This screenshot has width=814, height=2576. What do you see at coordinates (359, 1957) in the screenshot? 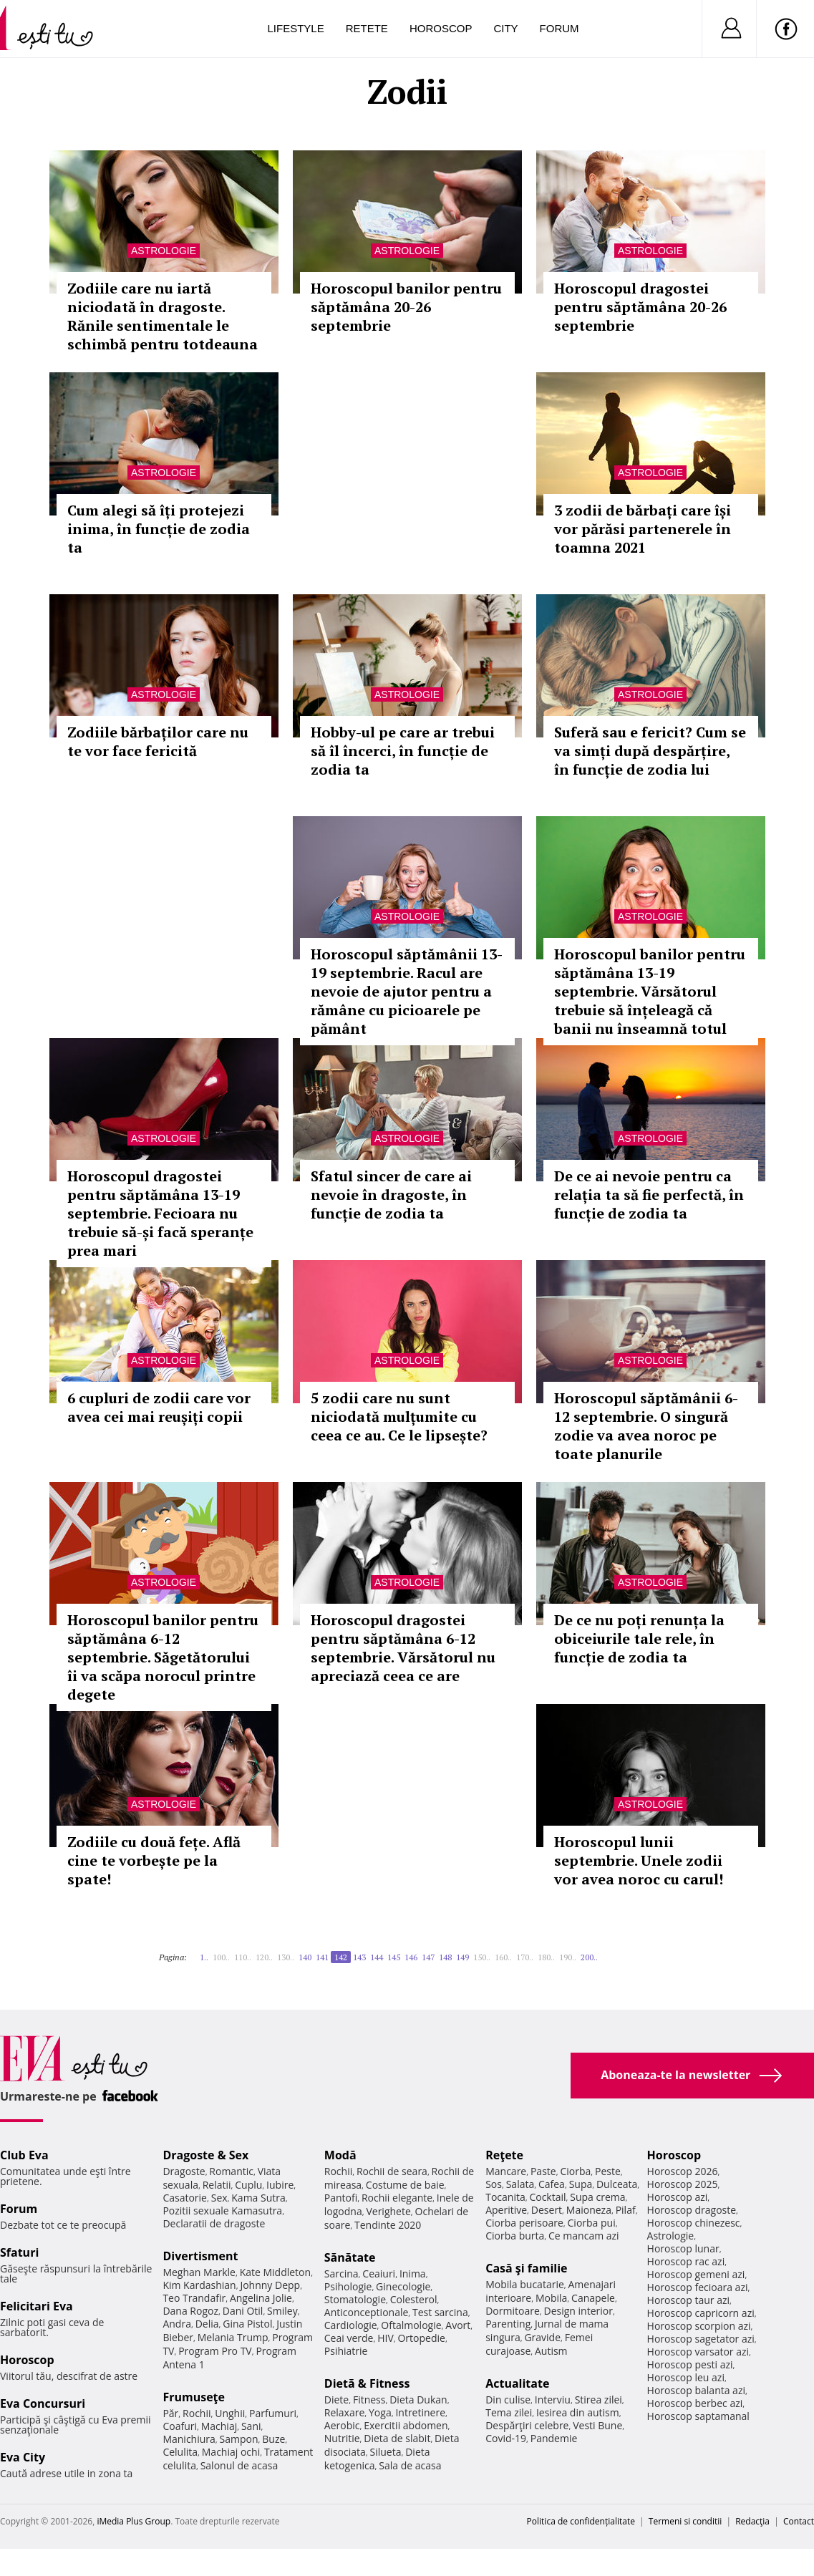
I see `143` at bounding box center [359, 1957].